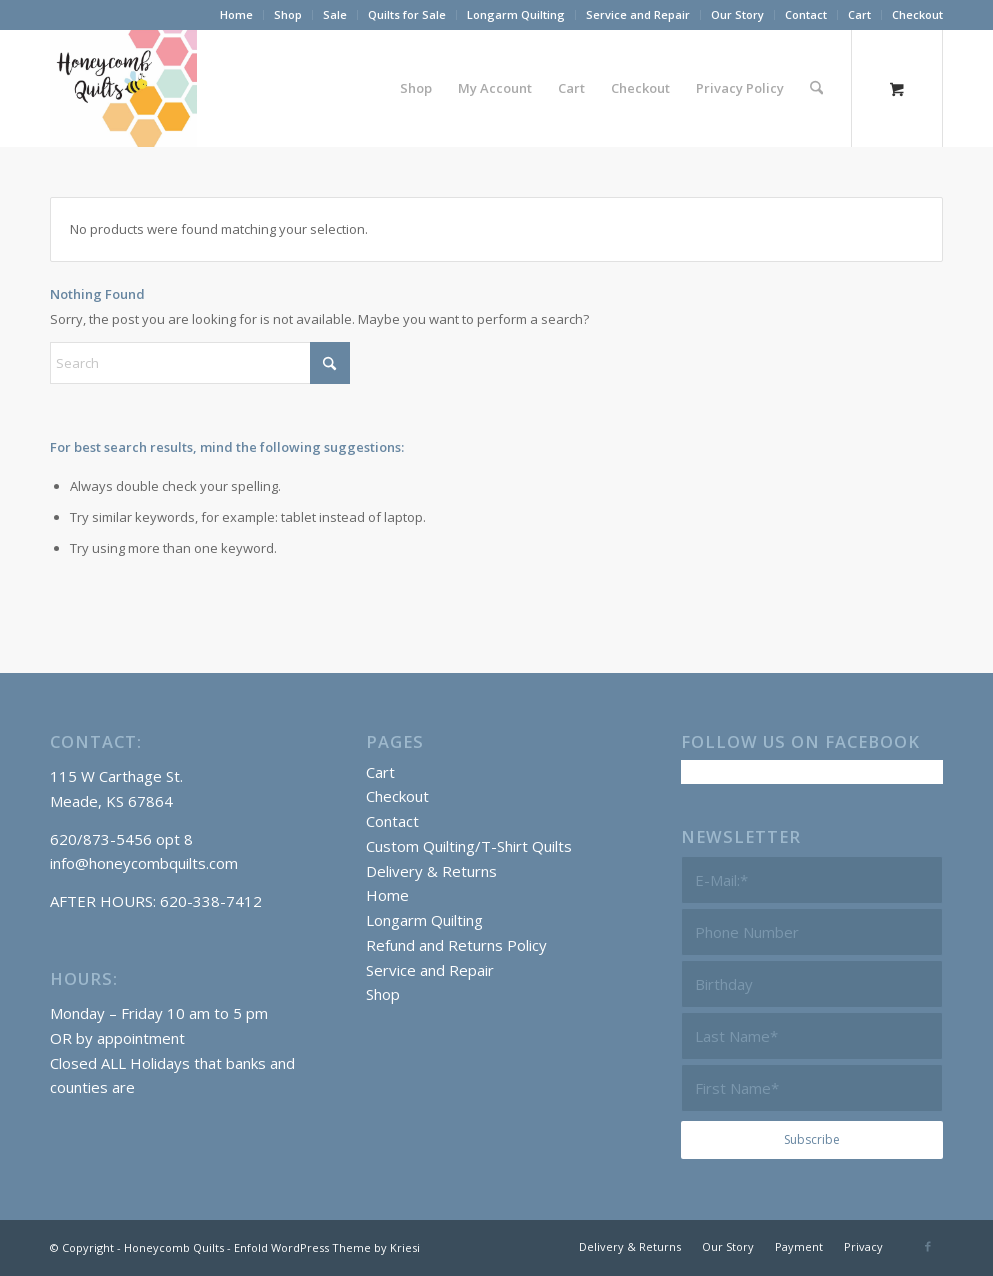  Describe the element at coordinates (456, 945) in the screenshot. I see `Refund and Returns Policy` at that location.